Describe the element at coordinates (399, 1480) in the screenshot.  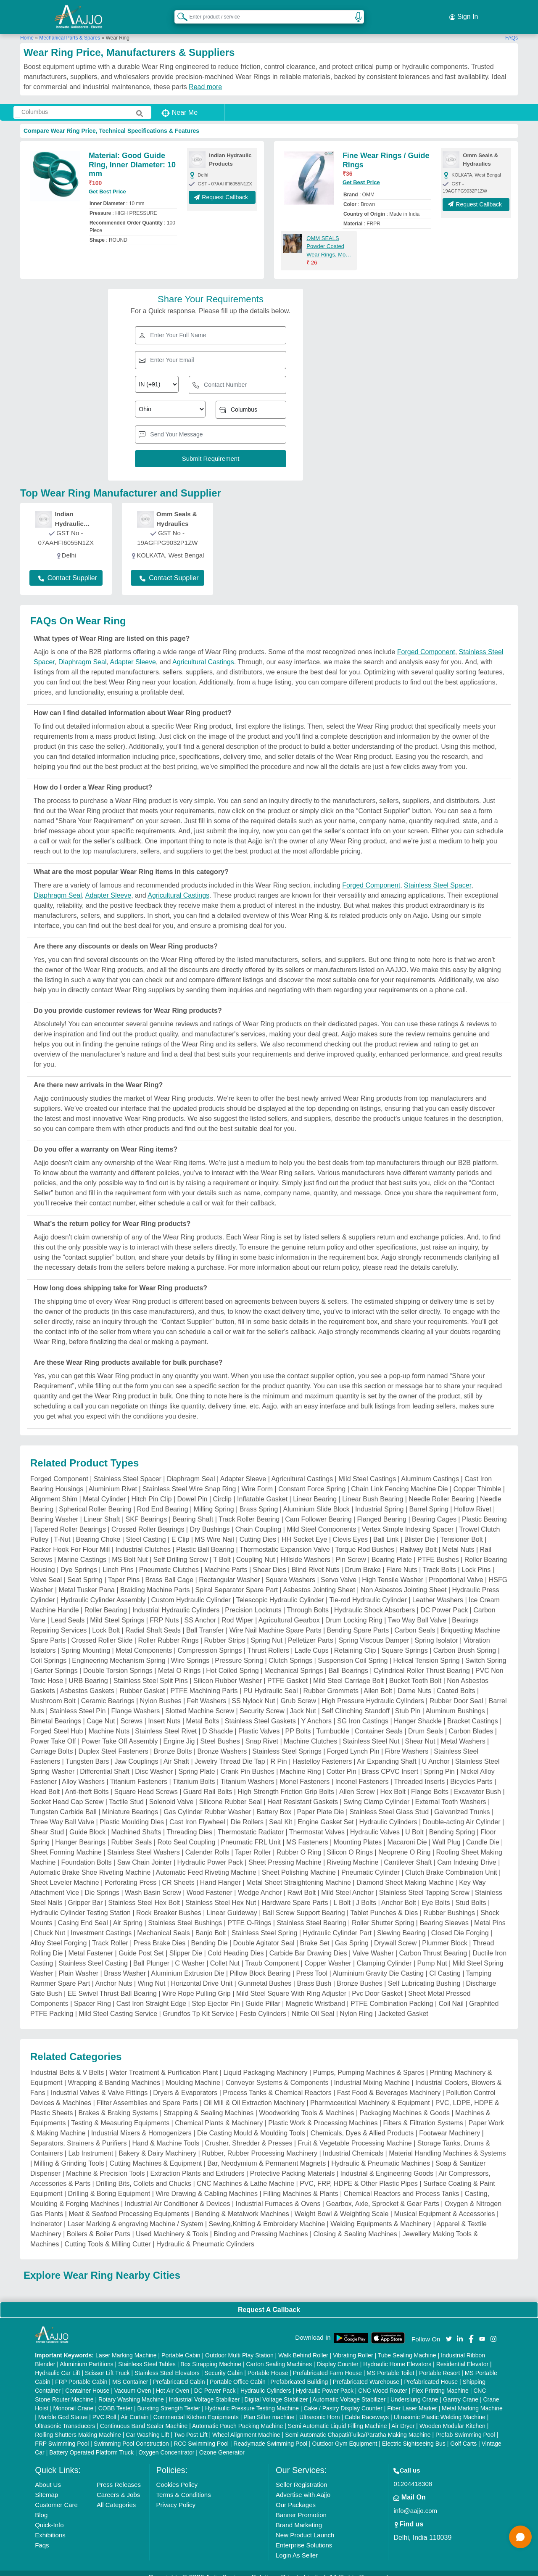
I see `Chain Link Fencing Machine Die` at that location.